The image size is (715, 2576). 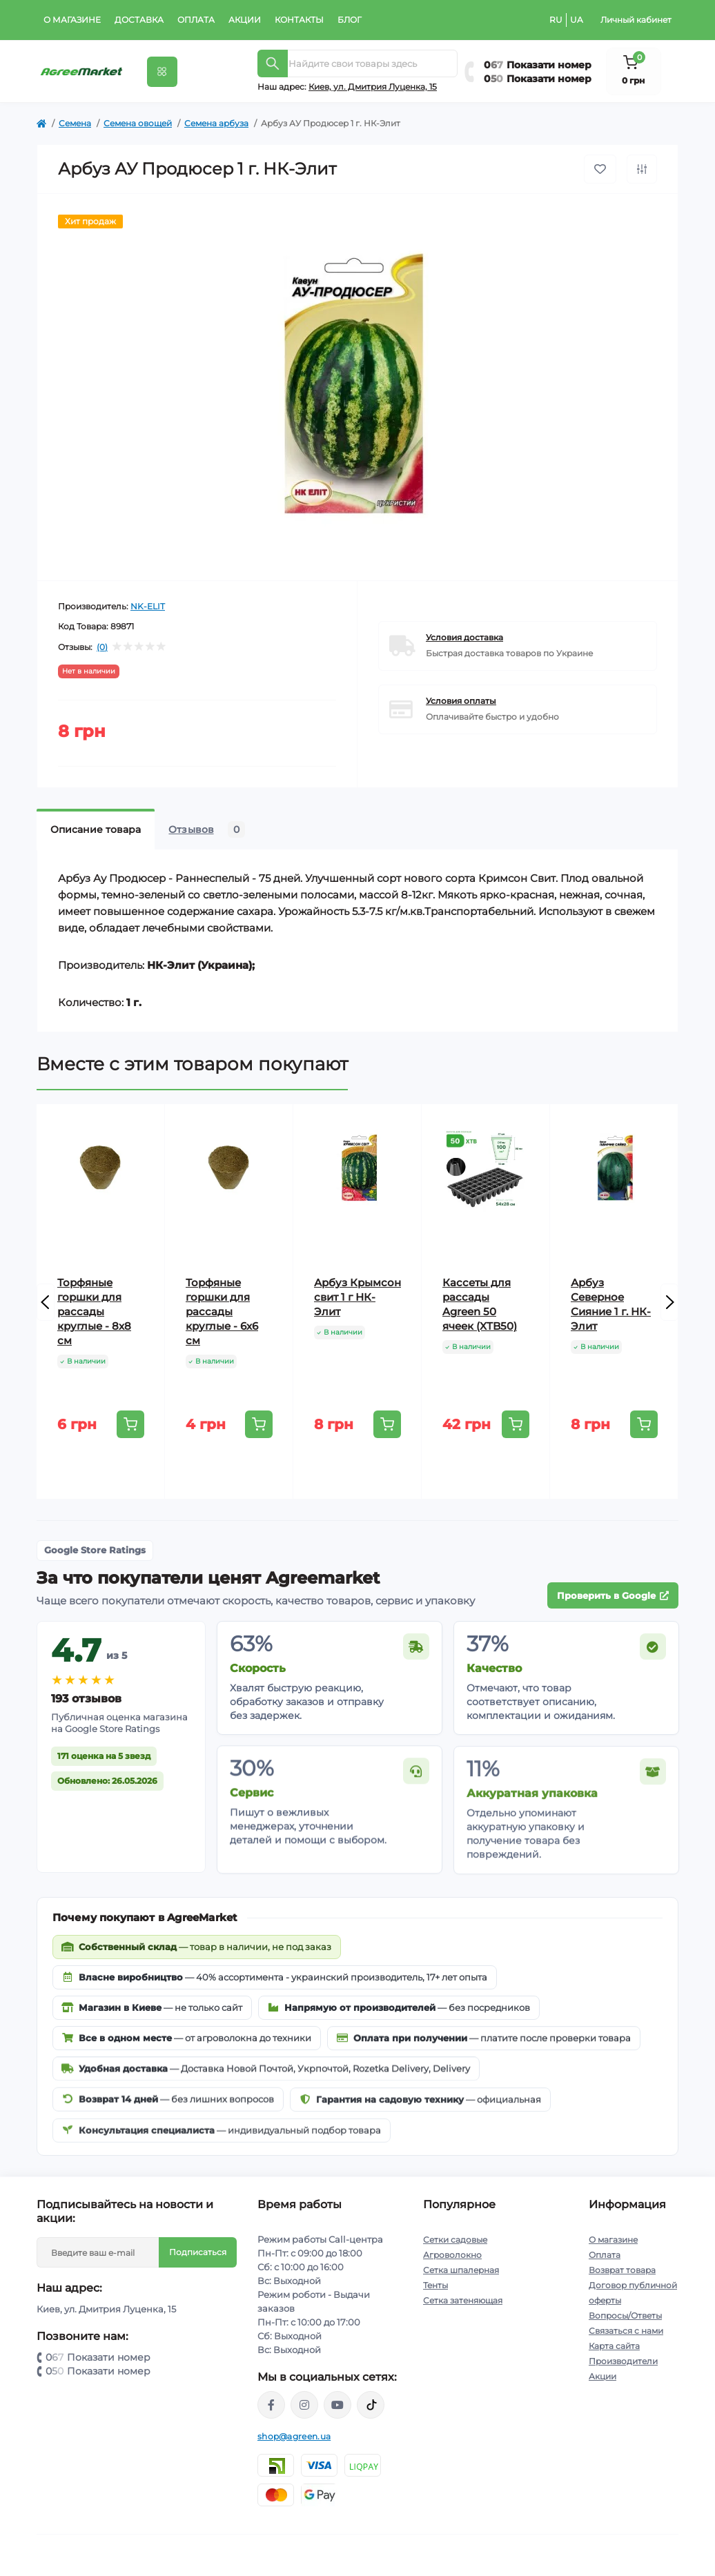 I want to click on Контакты, so click(x=299, y=19).